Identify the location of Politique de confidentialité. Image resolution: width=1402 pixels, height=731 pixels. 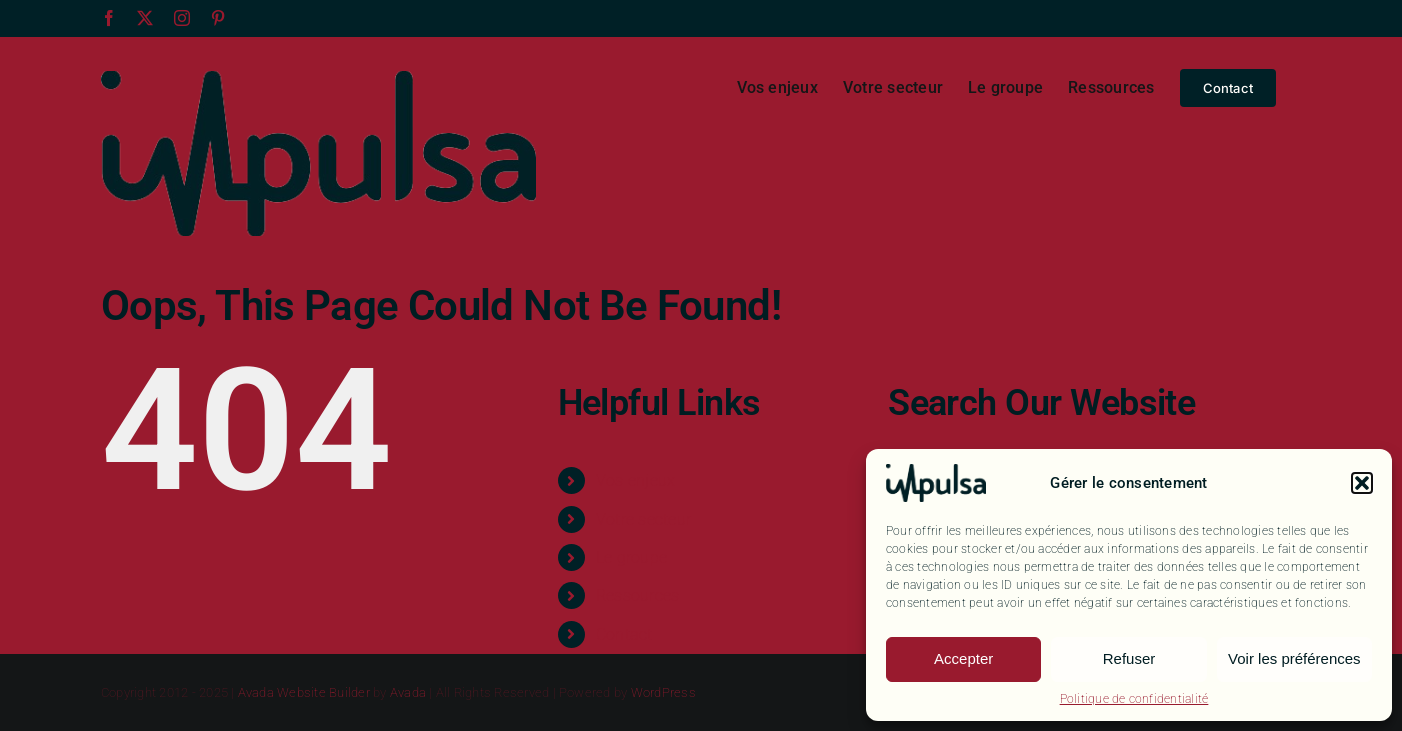
(1134, 699).